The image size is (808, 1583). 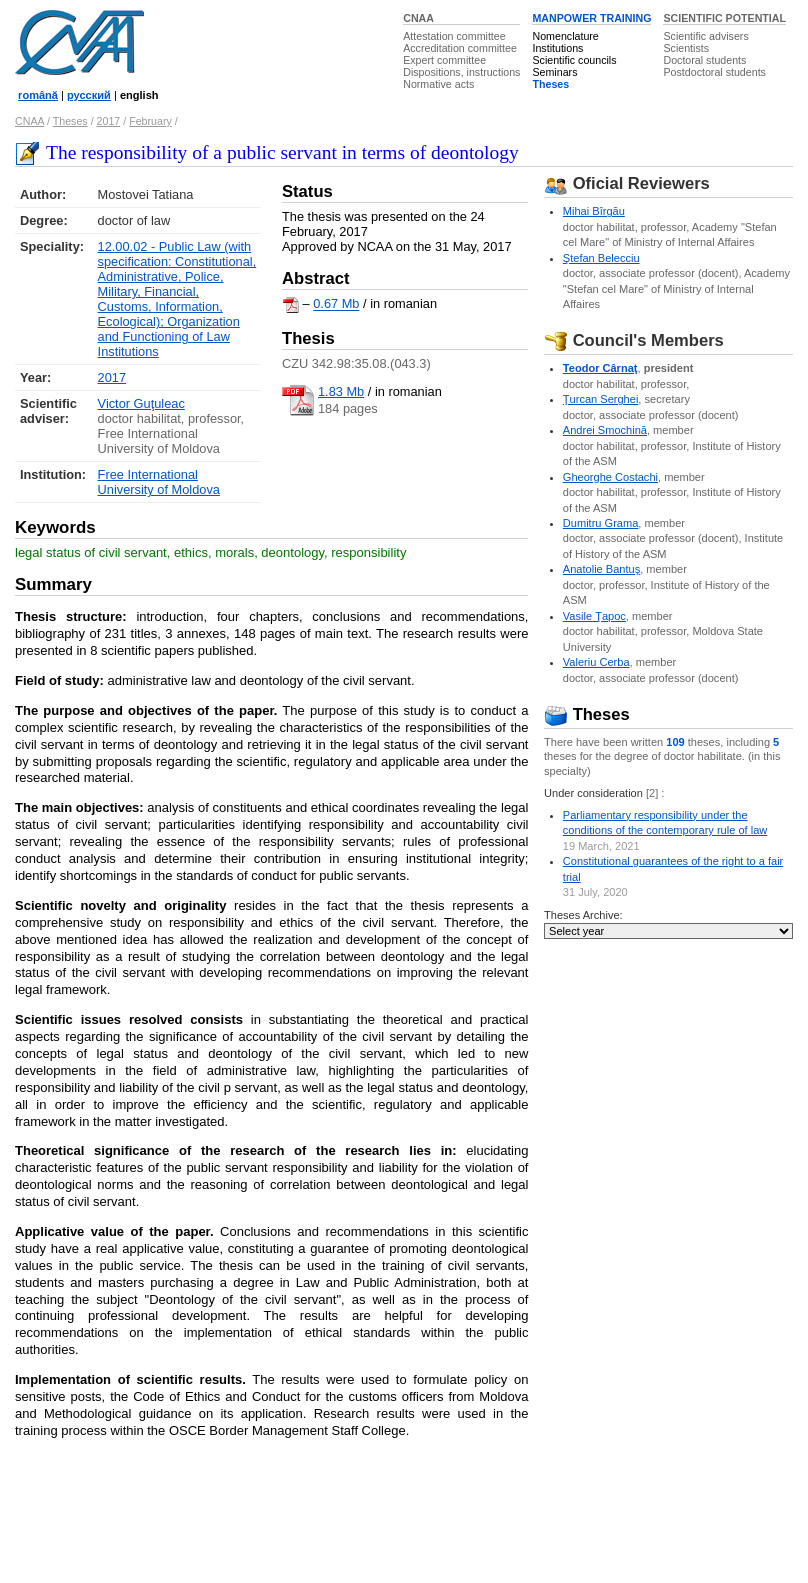 I want to click on Andrei Smochină, so click(x=605, y=430).